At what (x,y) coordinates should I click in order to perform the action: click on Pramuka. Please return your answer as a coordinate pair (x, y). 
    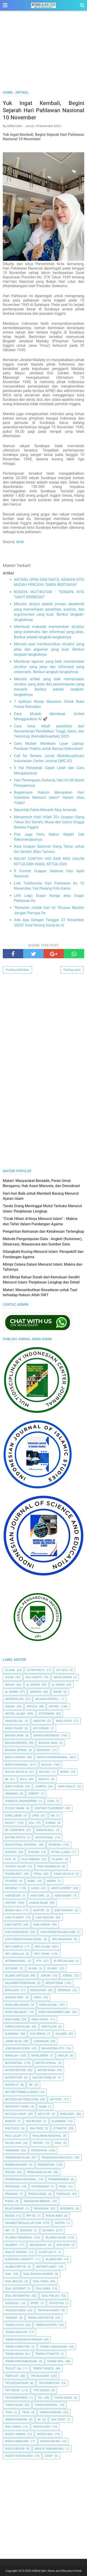
    Looking at the image, I should click on (11, 2194).